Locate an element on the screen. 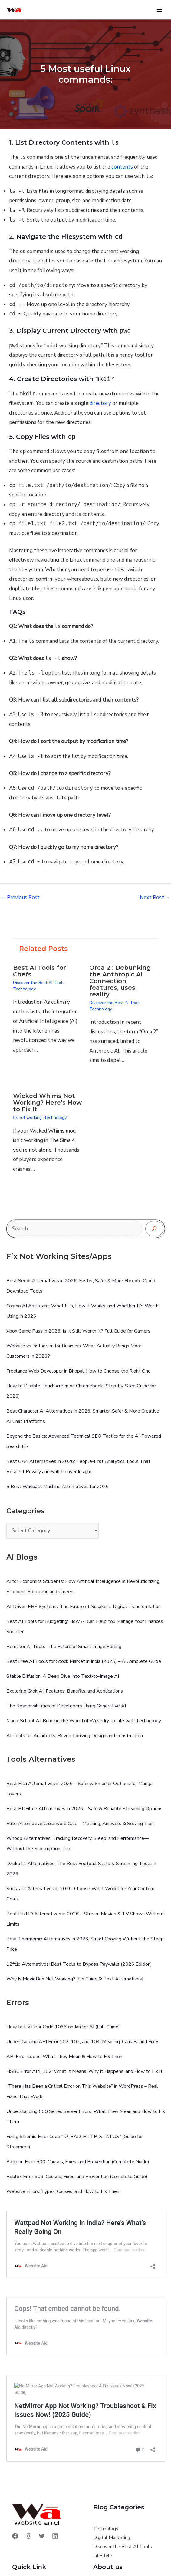 The width and height of the screenshot is (171, 2576). Technology is located at coordinates (24, 989).